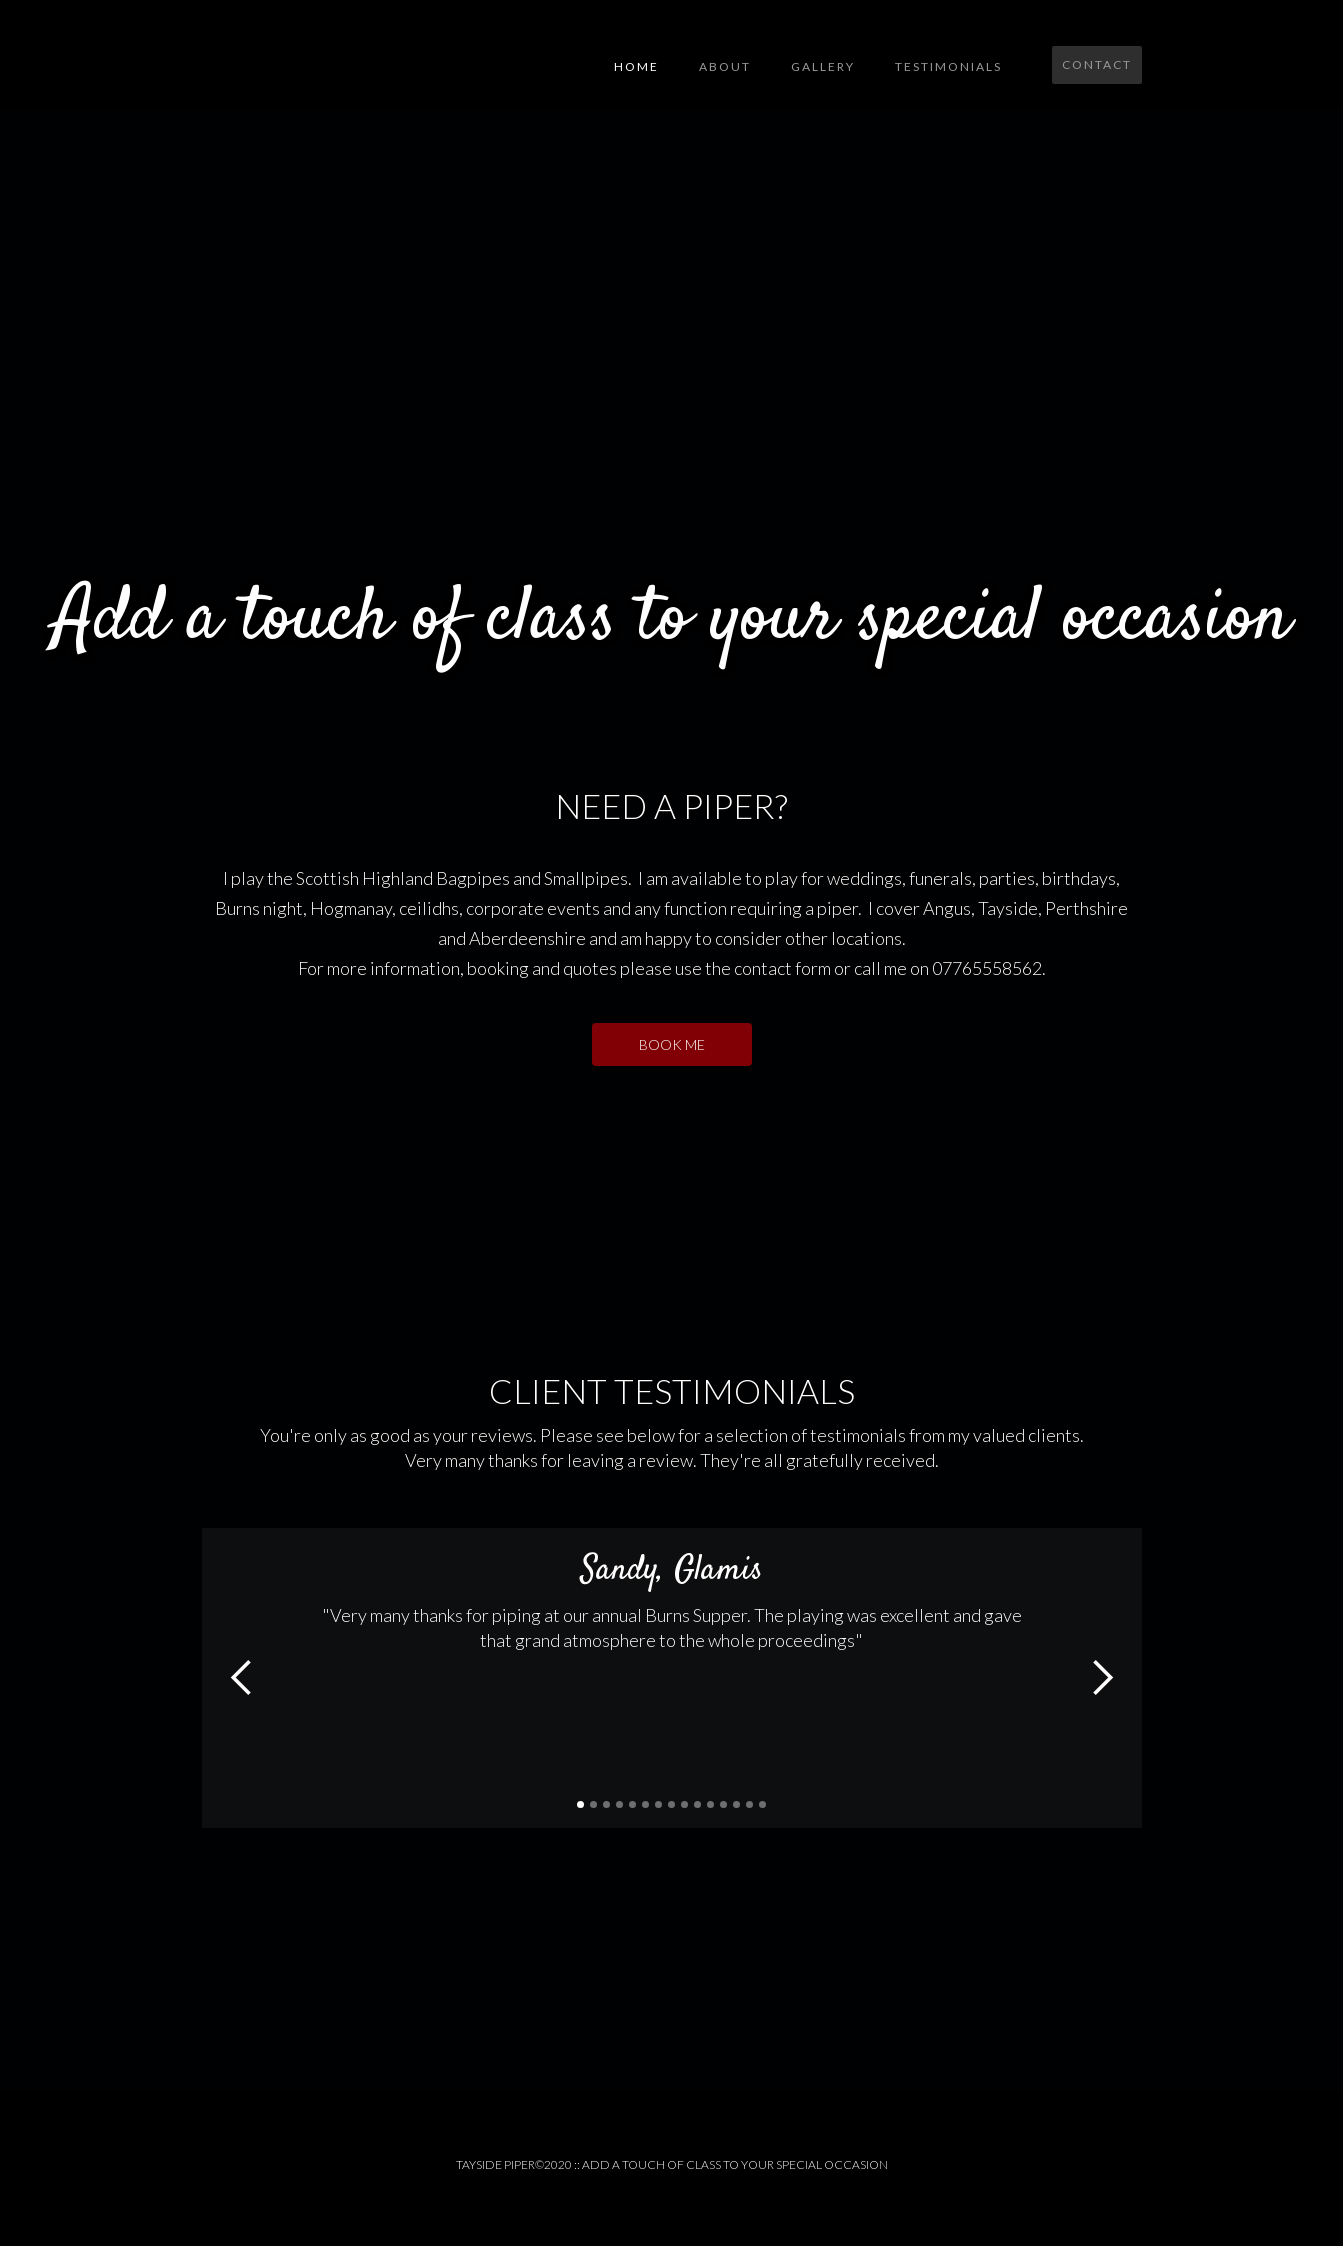 This screenshot has height=2246, width=1343. Describe the element at coordinates (725, 66) in the screenshot. I see `About` at that location.